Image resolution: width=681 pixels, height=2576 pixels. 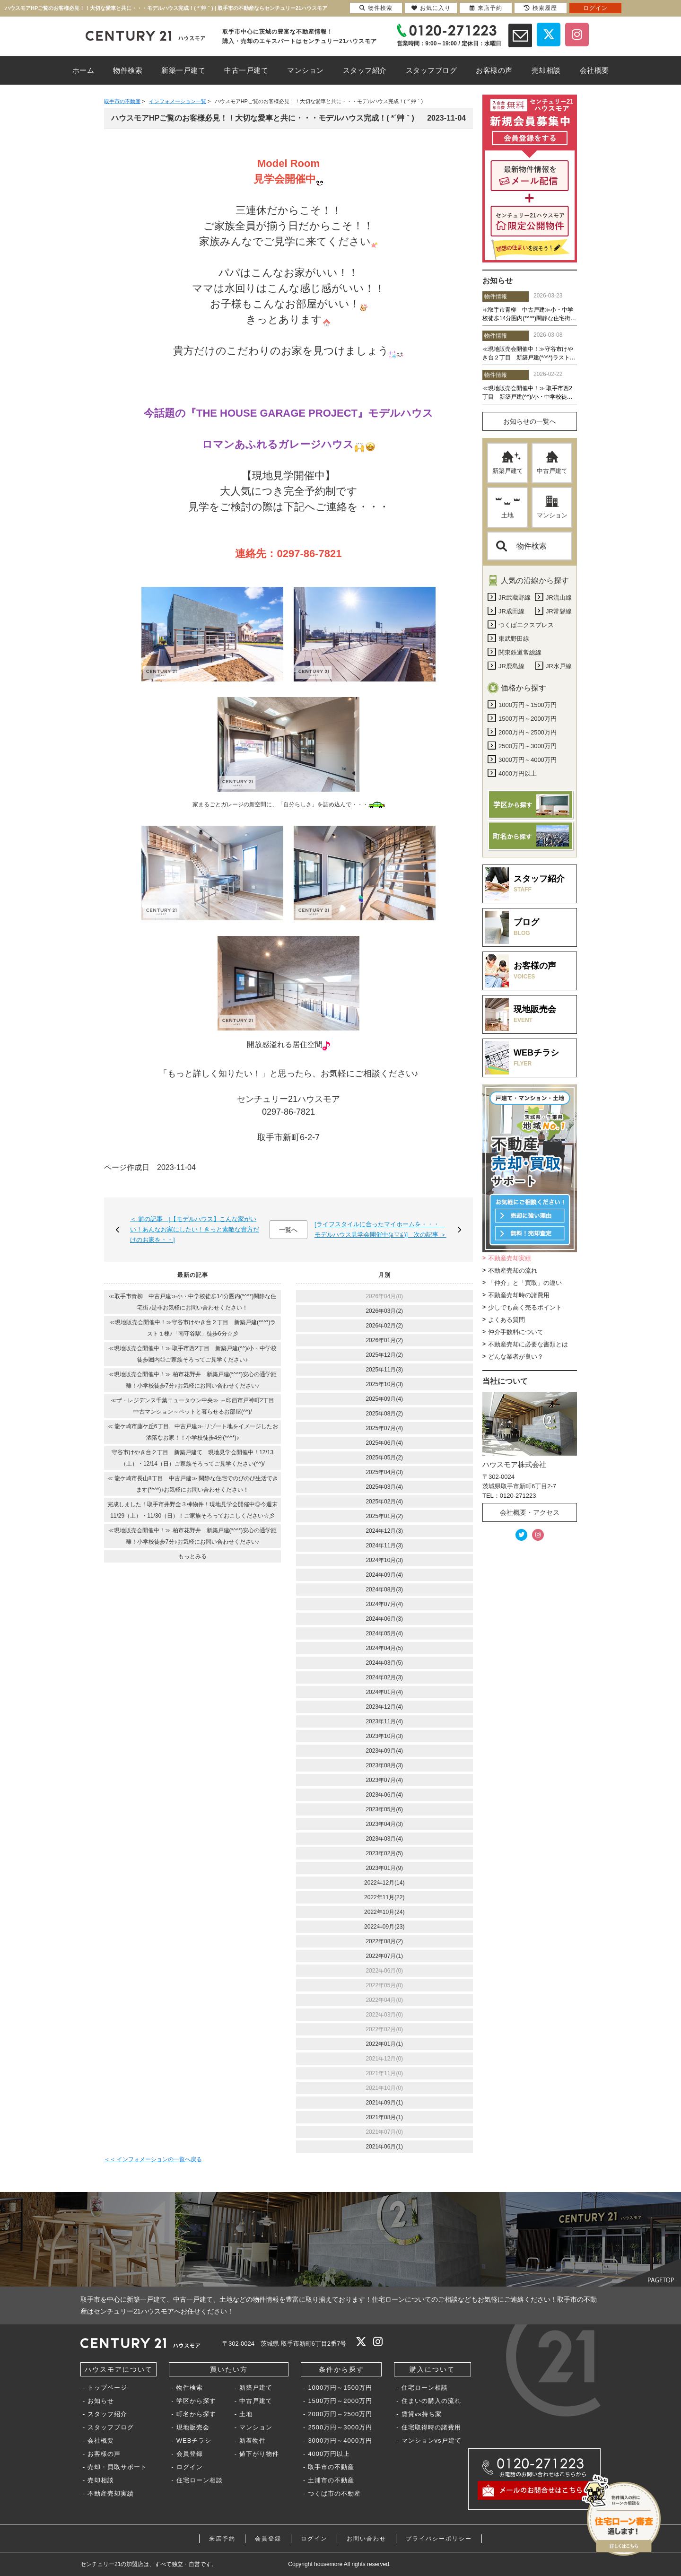 What do you see at coordinates (529, 1512) in the screenshot?
I see `会社概要・アクセス` at bounding box center [529, 1512].